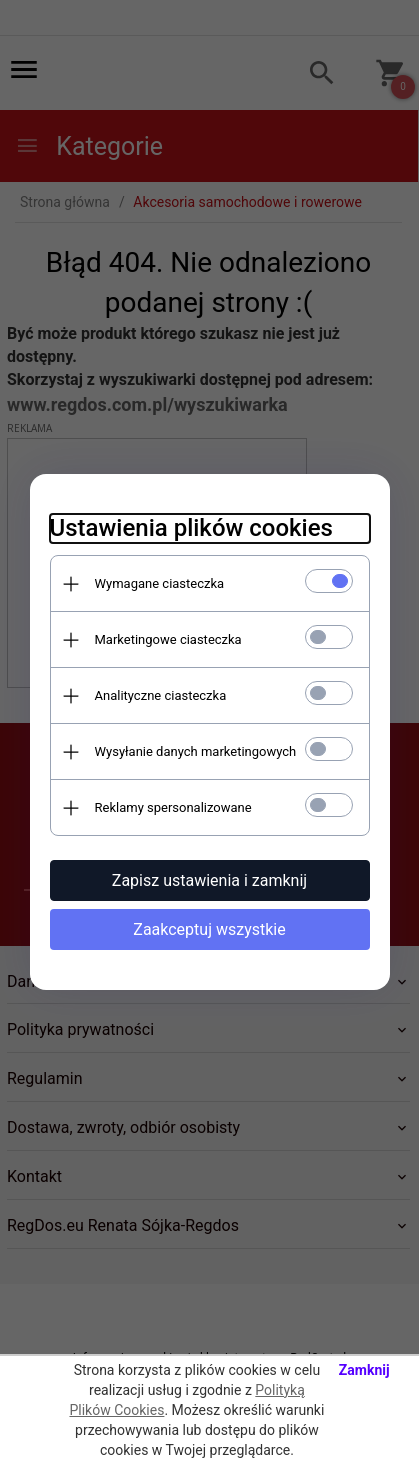 Image resolution: width=419 pixels, height=1464 pixels. What do you see at coordinates (173, 807) in the screenshot?
I see `Reklamy spersonalizowane` at bounding box center [173, 807].